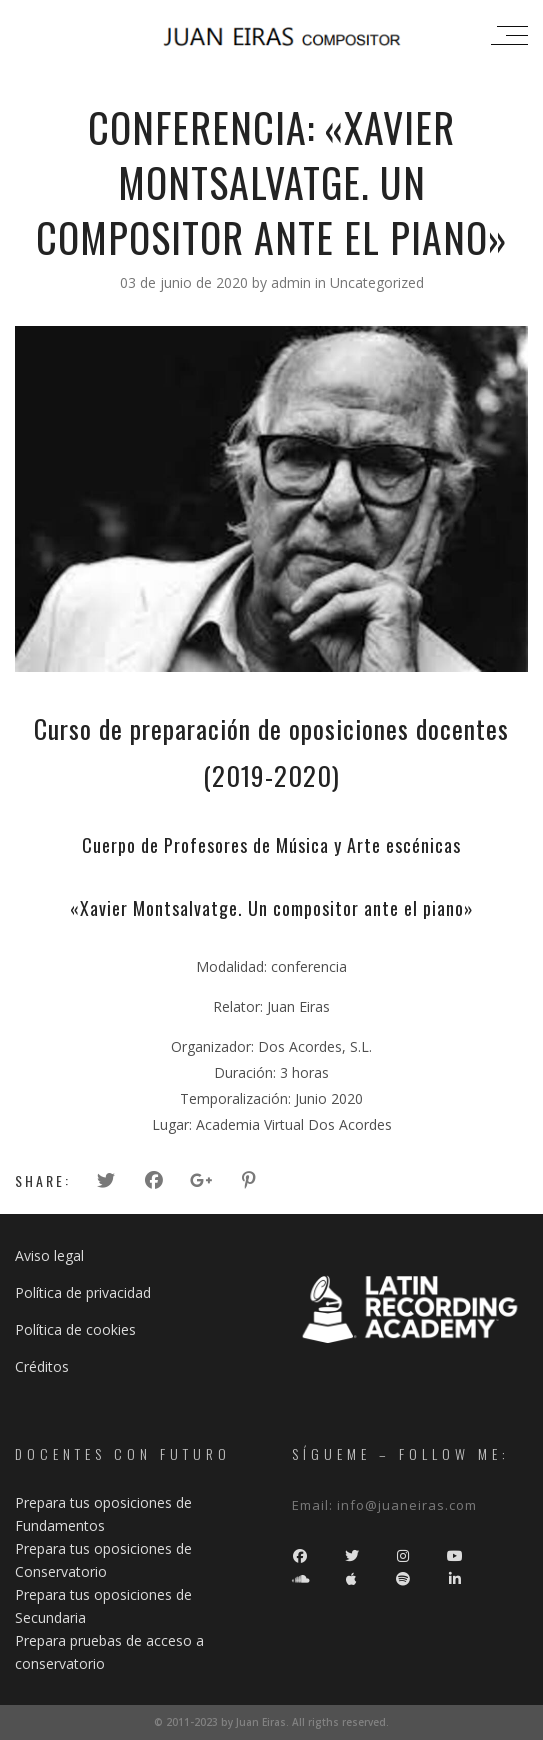 The height and width of the screenshot is (1740, 543). Describe the element at coordinates (293, 282) in the screenshot. I see `admin` at that location.